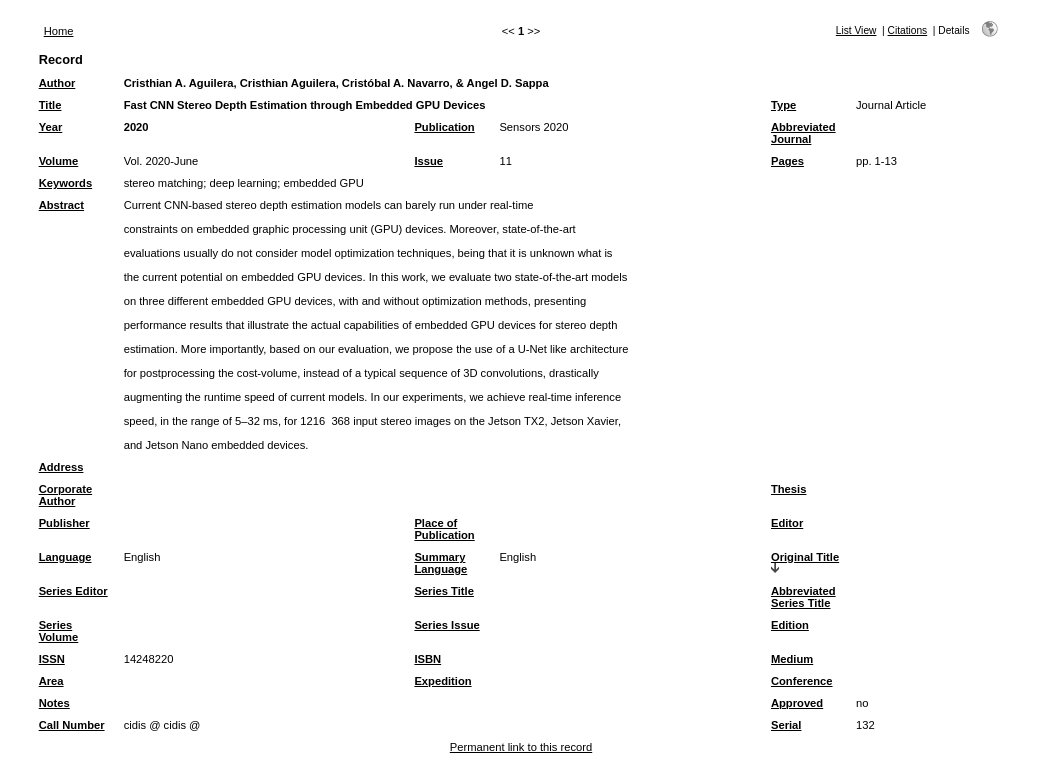 Image resolution: width=1042 pixels, height=766 pixels. Describe the element at coordinates (446, 625) in the screenshot. I see `Series Issue` at that location.